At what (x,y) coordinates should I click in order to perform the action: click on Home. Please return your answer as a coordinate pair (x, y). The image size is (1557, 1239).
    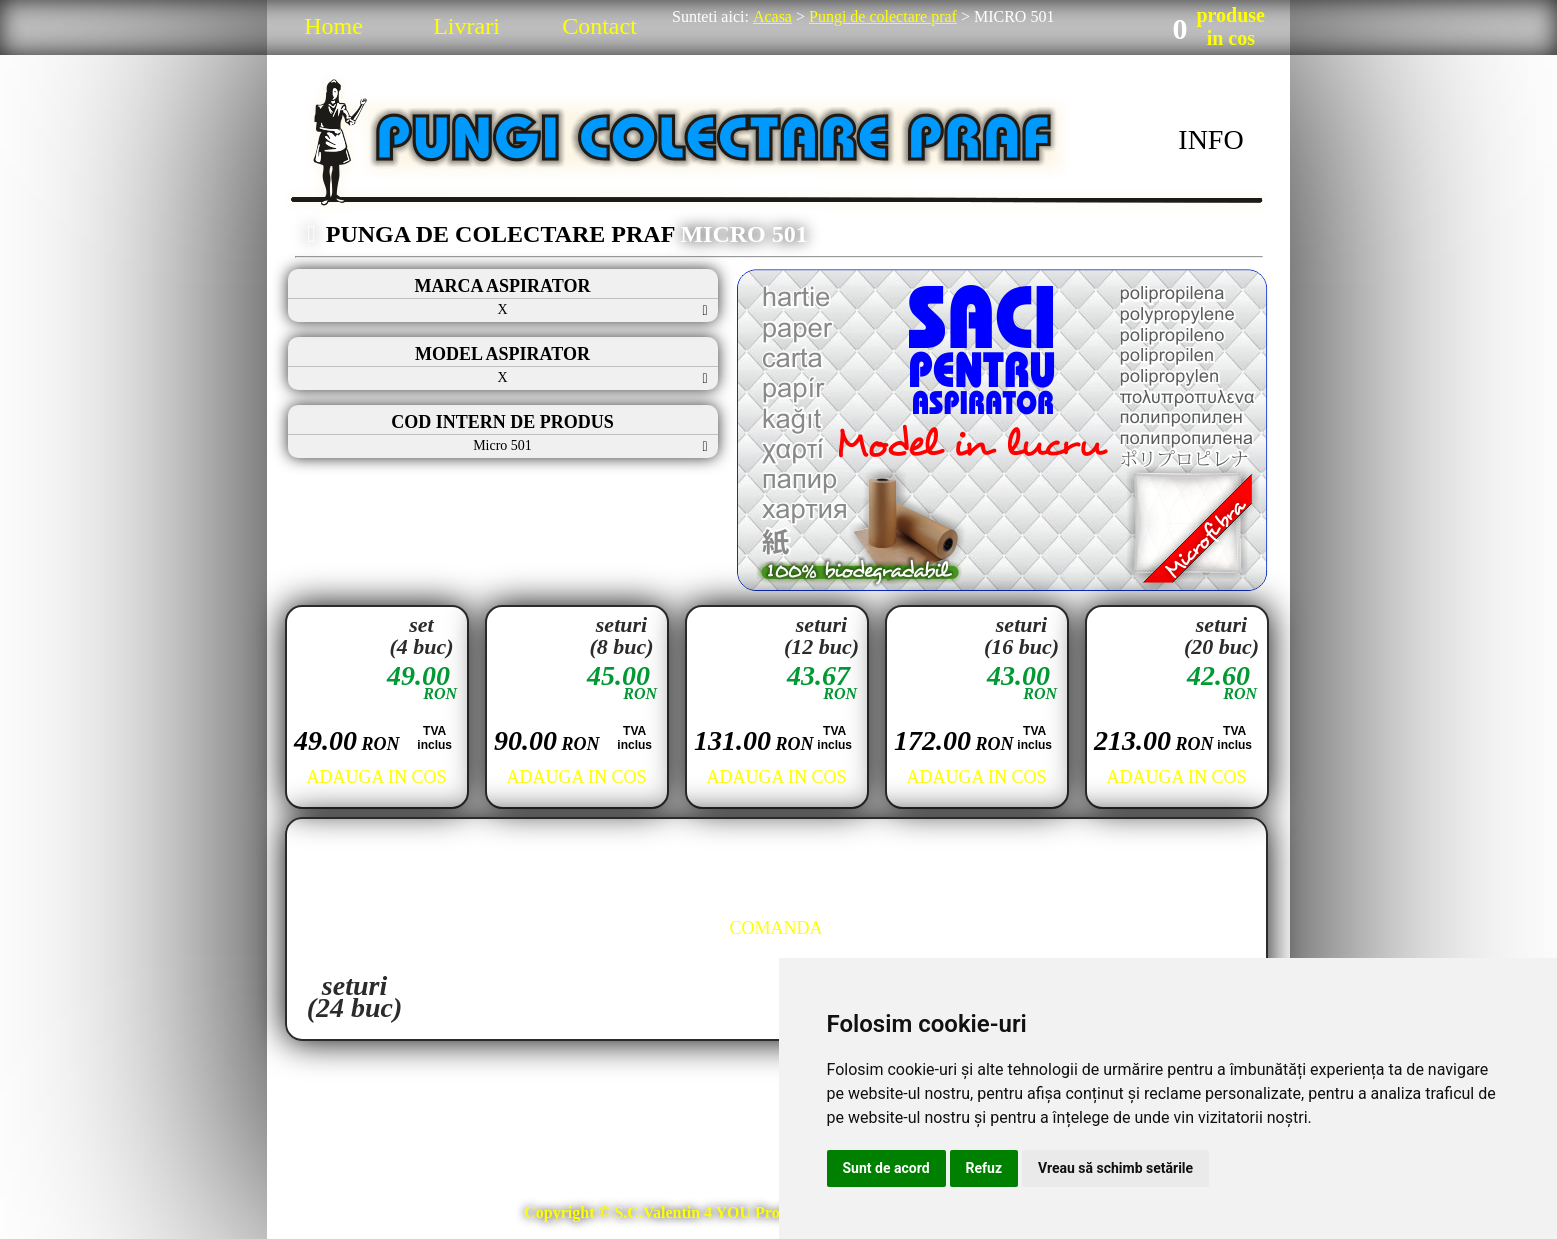
    Looking at the image, I should click on (333, 26).